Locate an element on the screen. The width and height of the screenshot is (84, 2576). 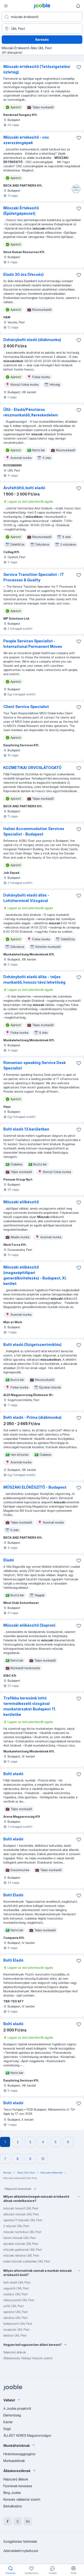
Álláskeresés földrajzi helyszín szerint is located at coordinates (28, 2358).